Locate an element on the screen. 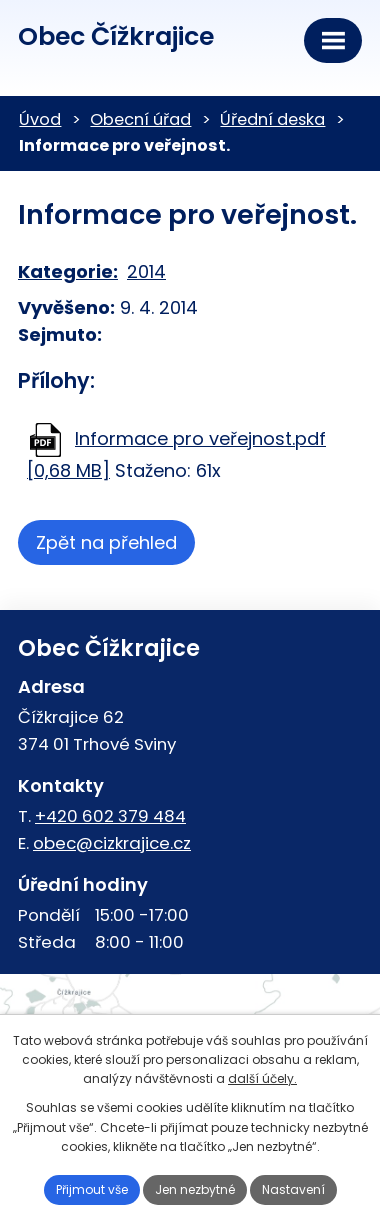  obec@cizkrajice.cz is located at coordinates (112, 843).